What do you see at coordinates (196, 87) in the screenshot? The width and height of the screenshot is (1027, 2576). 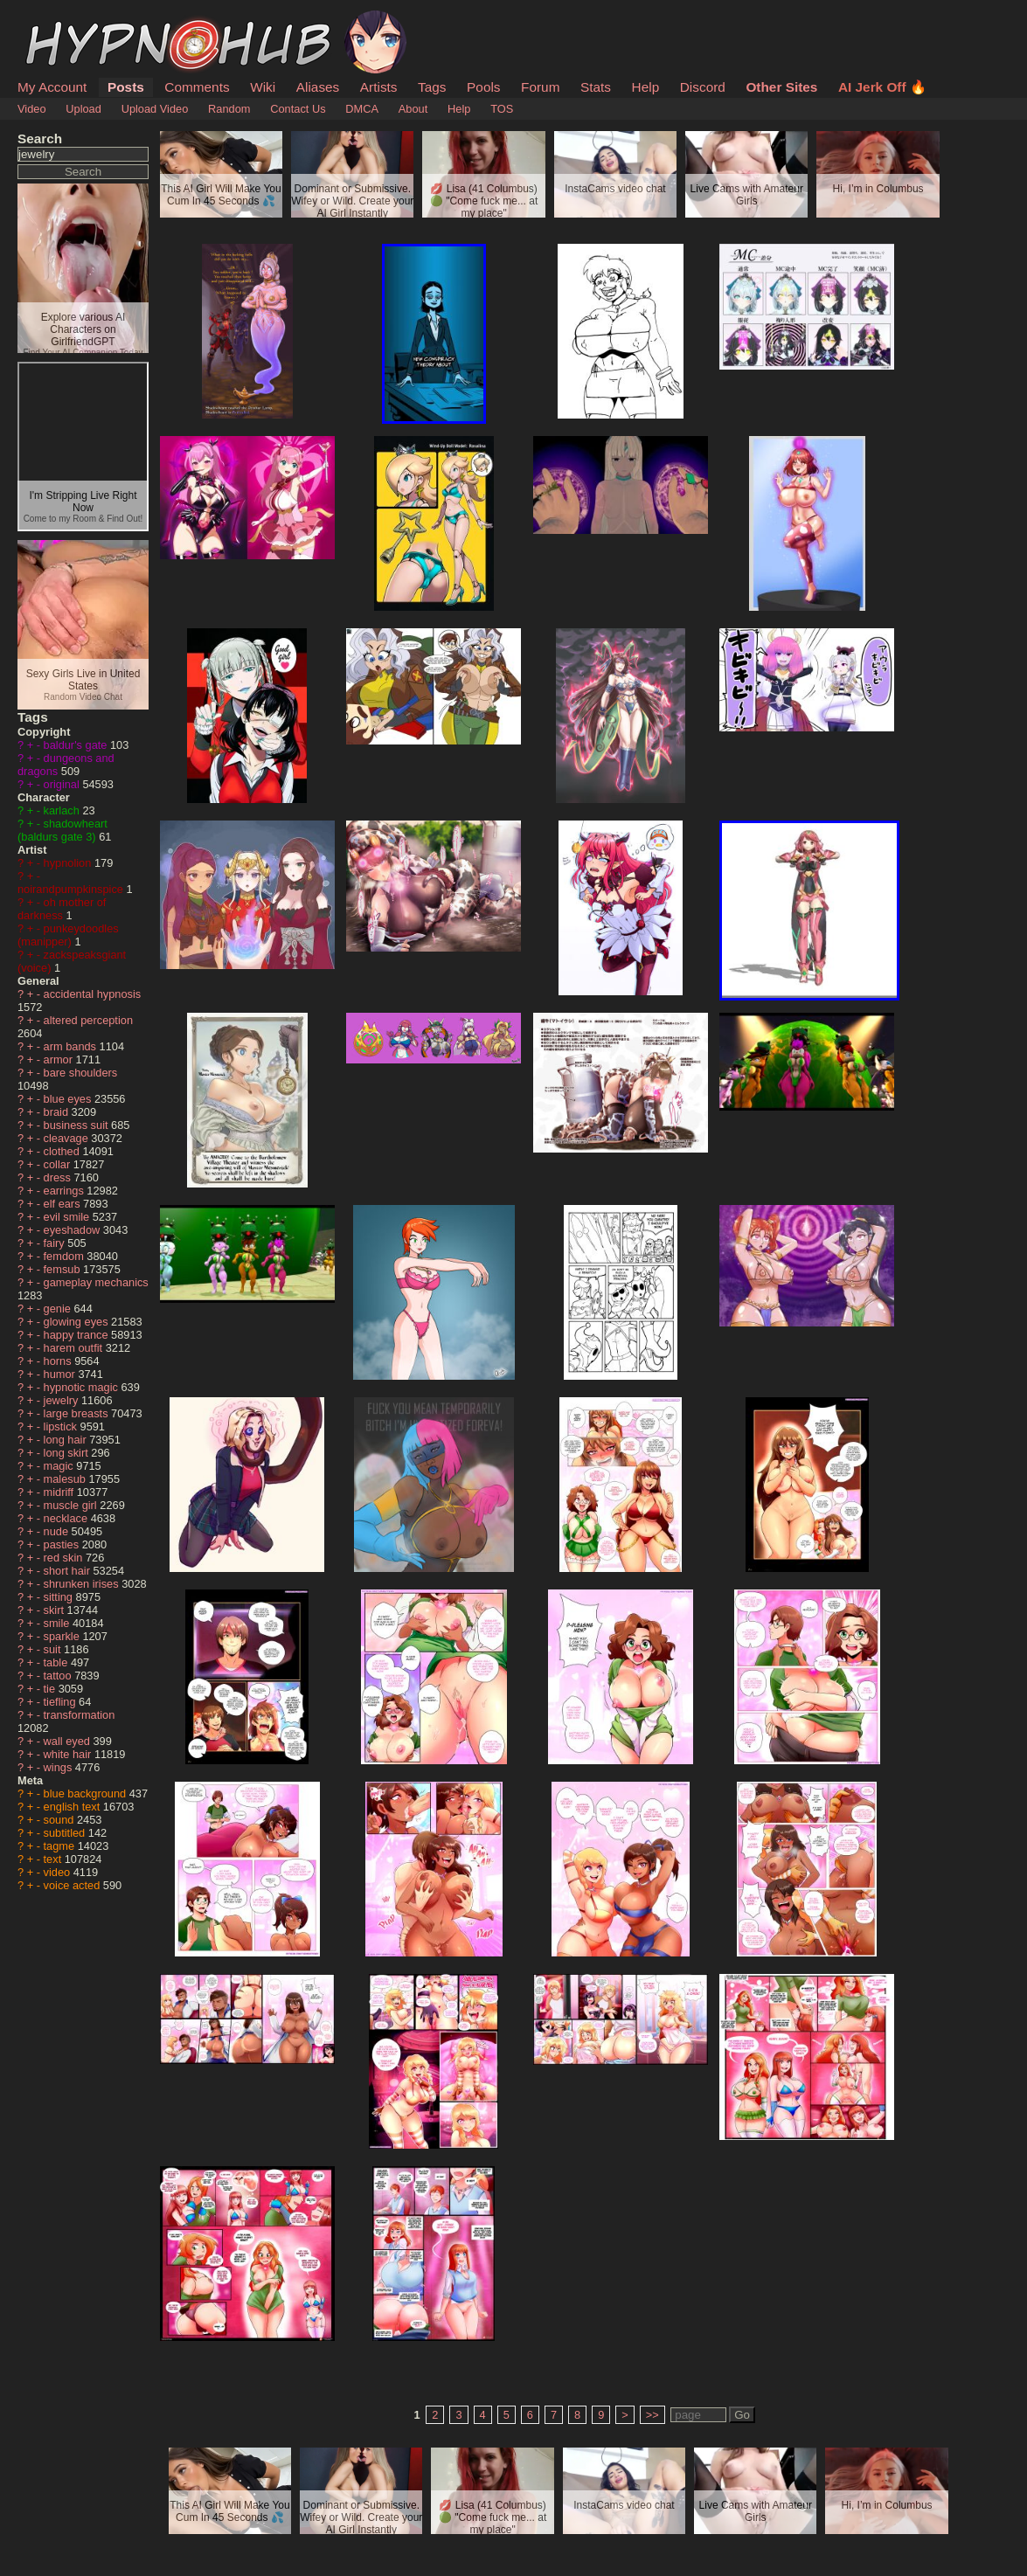 I see `Comments` at bounding box center [196, 87].